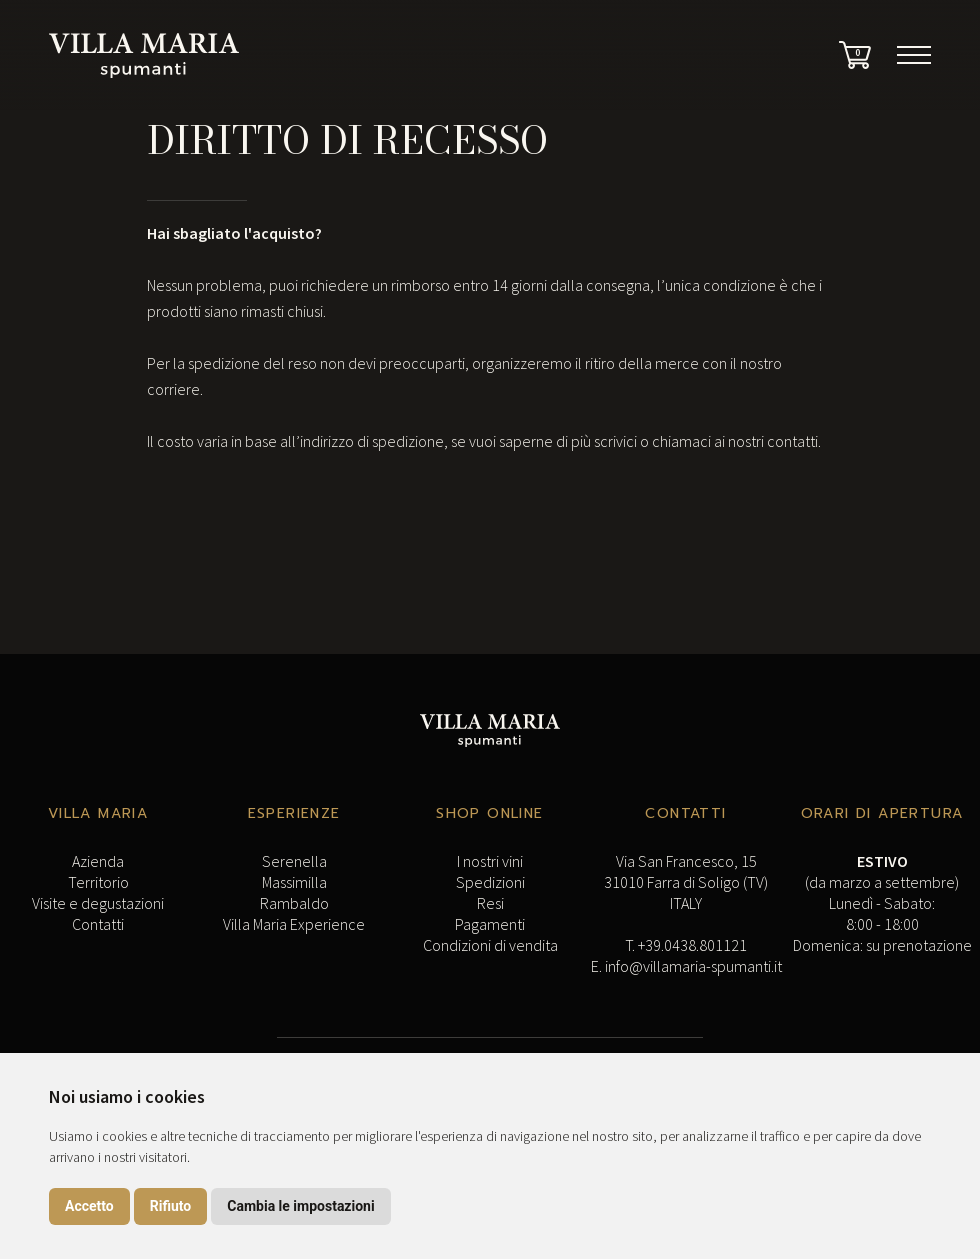 This screenshot has width=980, height=1259. What do you see at coordinates (98, 861) in the screenshot?
I see `Azienda` at bounding box center [98, 861].